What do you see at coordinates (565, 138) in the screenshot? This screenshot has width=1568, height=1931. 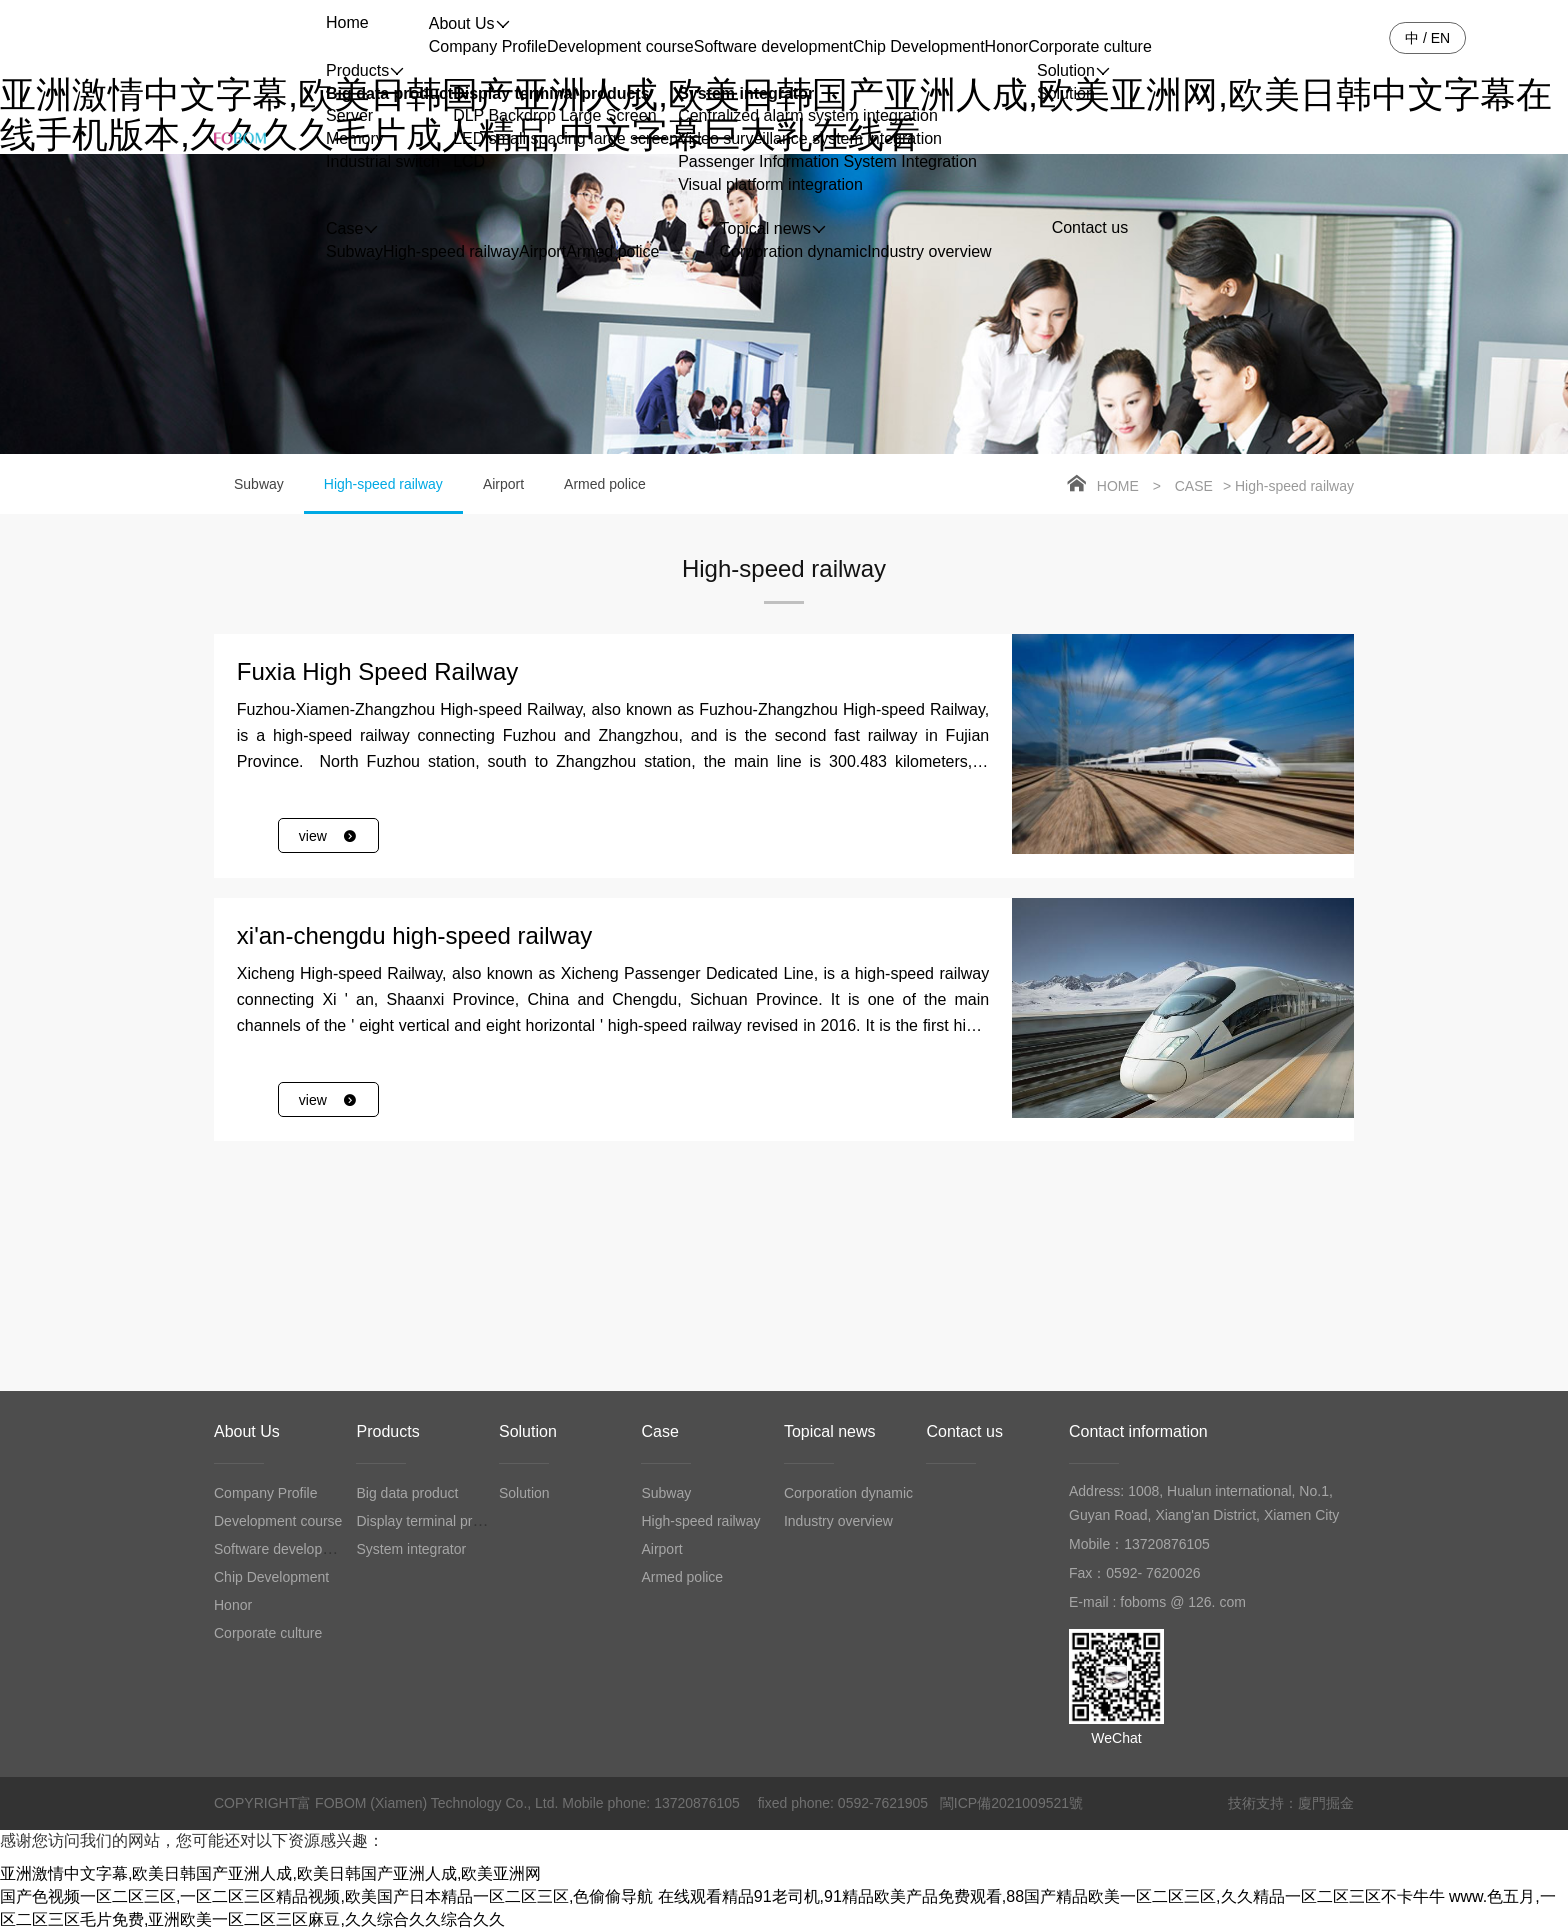 I see `LED small spacing large screen` at bounding box center [565, 138].